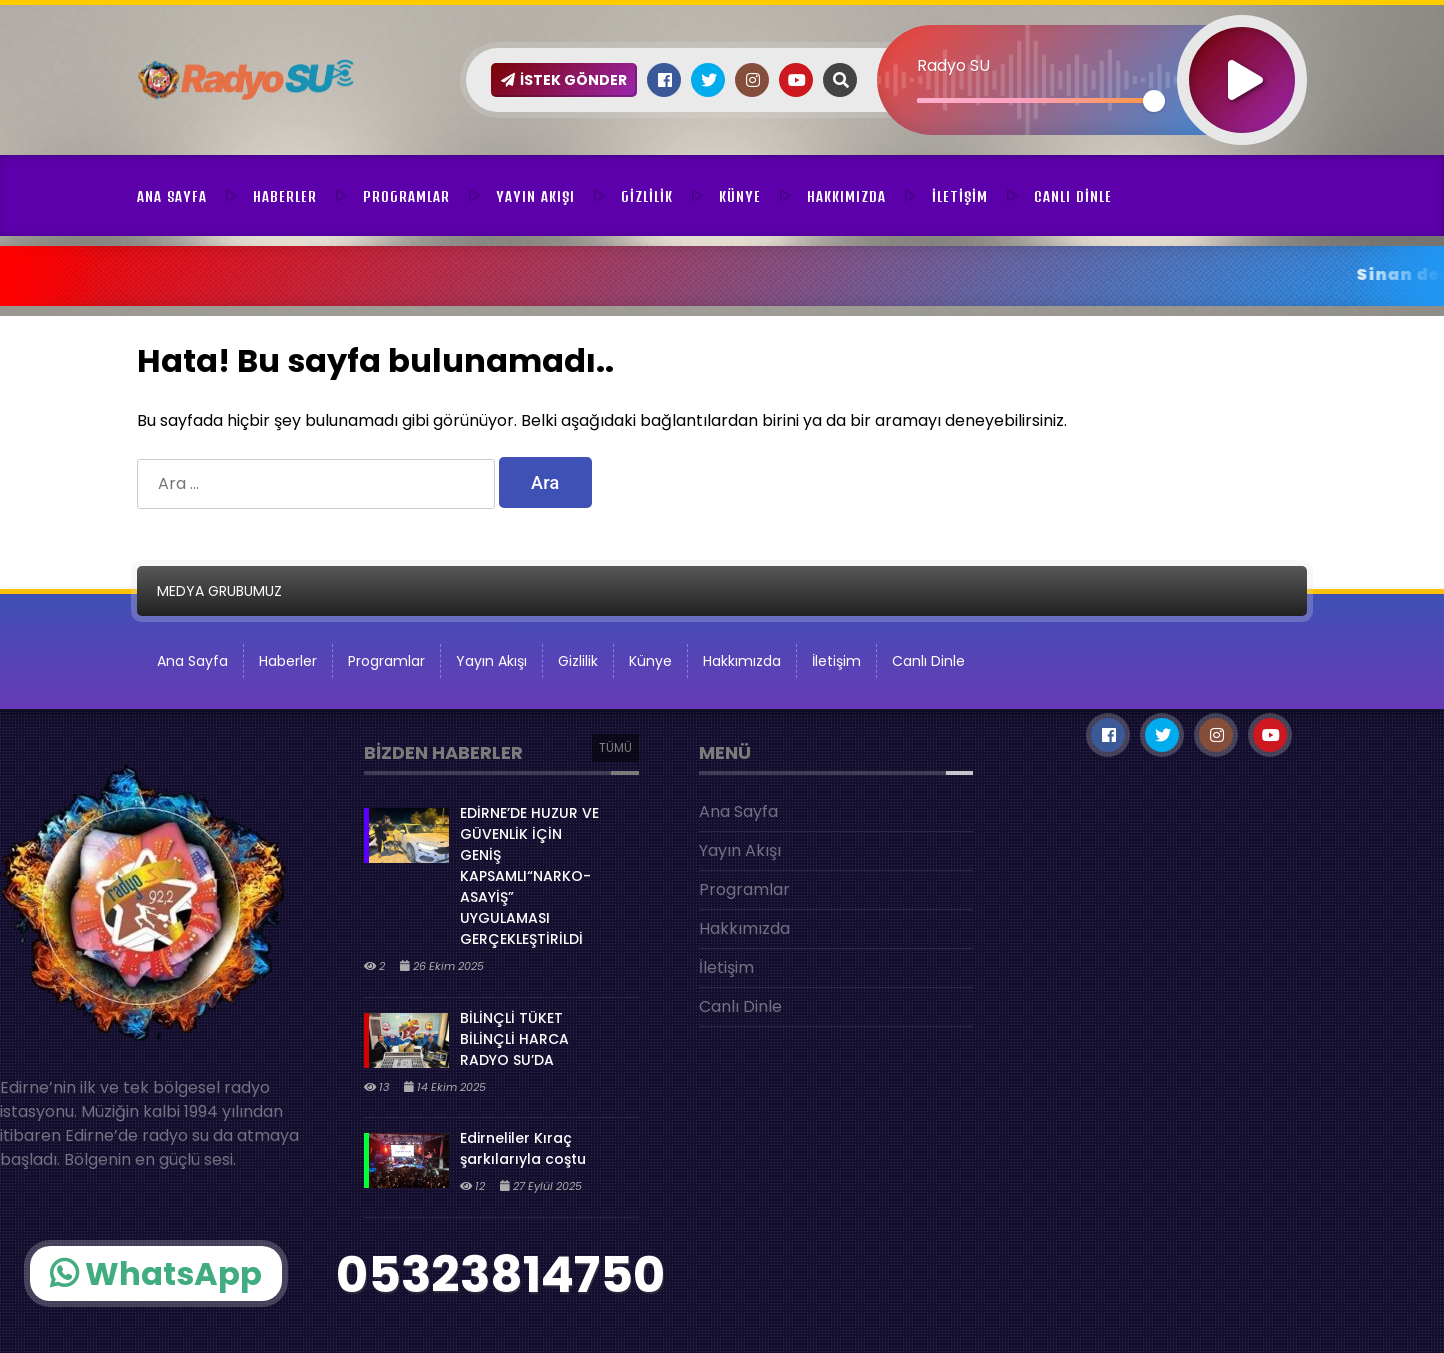 The image size is (1444, 1353). What do you see at coordinates (219, 591) in the screenshot?
I see `MEDYA GRUBUMUZ` at bounding box center [219, 591].